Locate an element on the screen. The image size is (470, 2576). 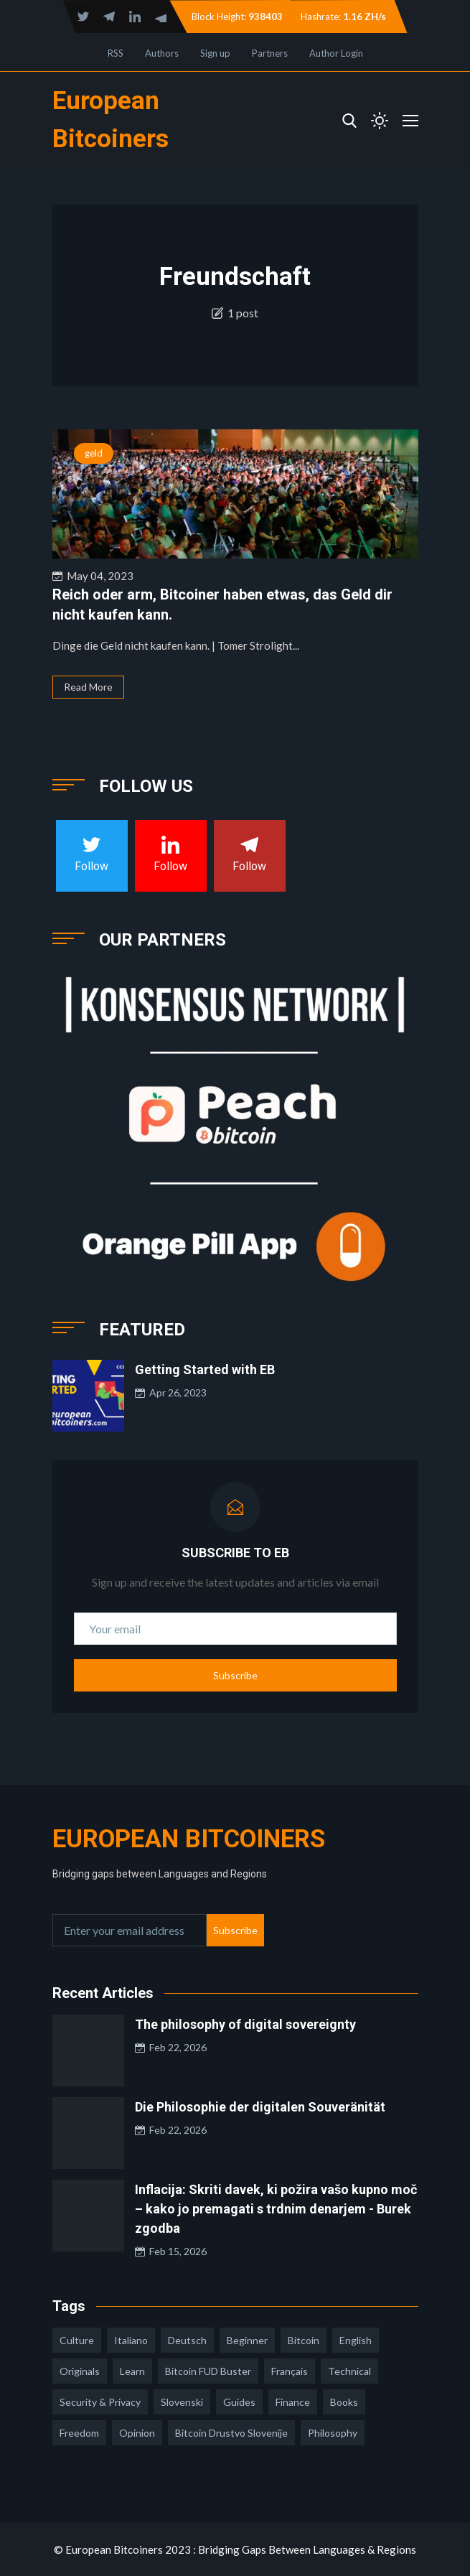
geld is located at coordinates (94, 453).